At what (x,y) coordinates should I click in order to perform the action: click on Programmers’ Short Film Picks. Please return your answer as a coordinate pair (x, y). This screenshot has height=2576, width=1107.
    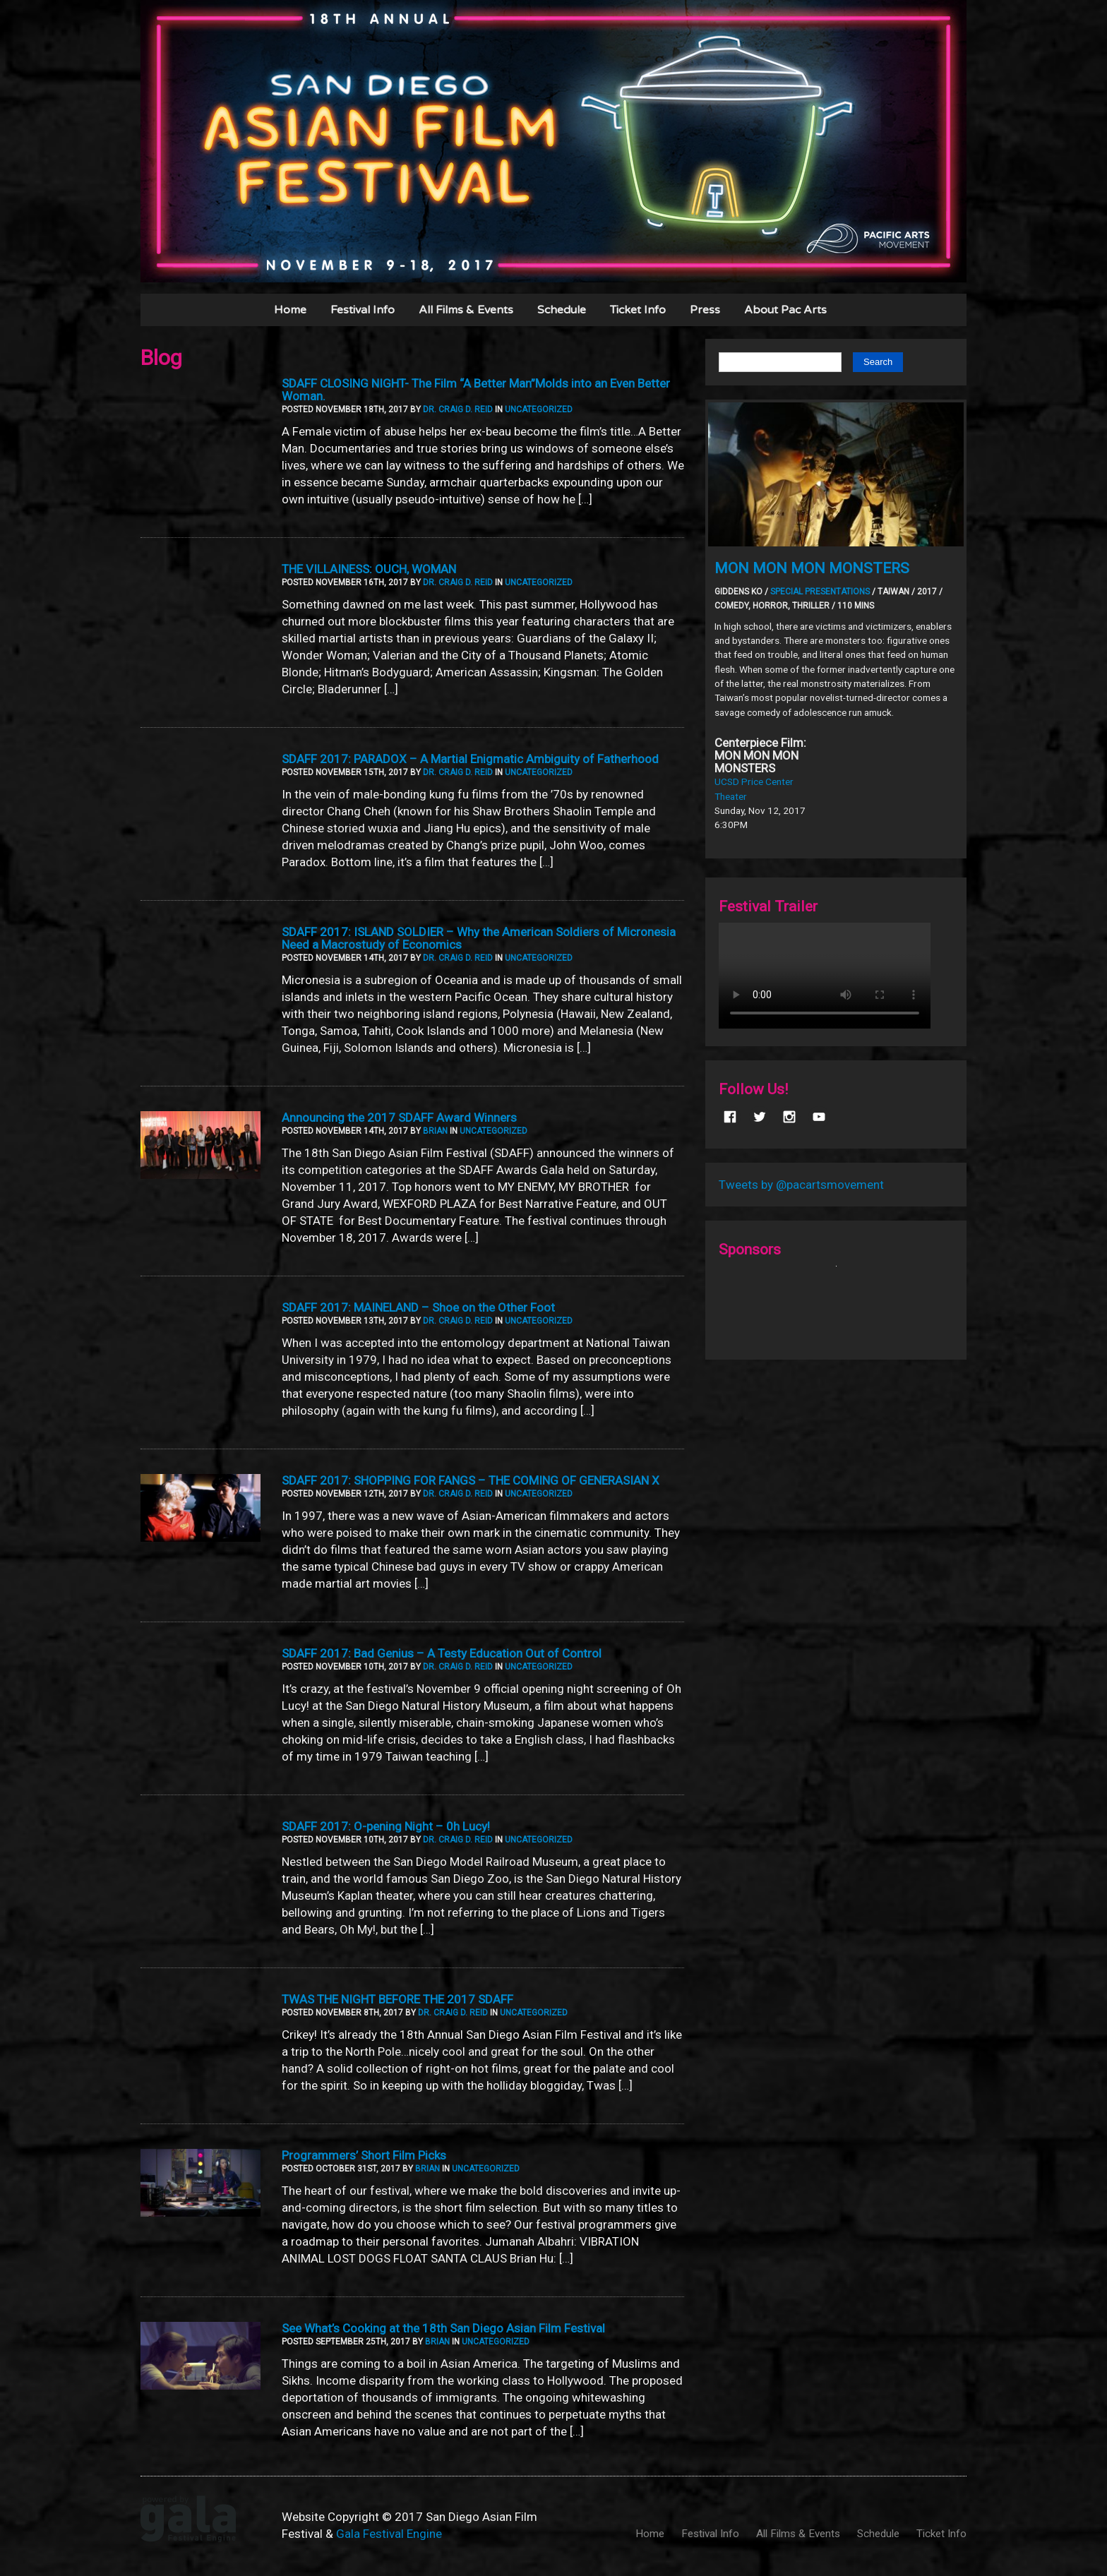
    Looking at the image, I should click on (364, 2155).